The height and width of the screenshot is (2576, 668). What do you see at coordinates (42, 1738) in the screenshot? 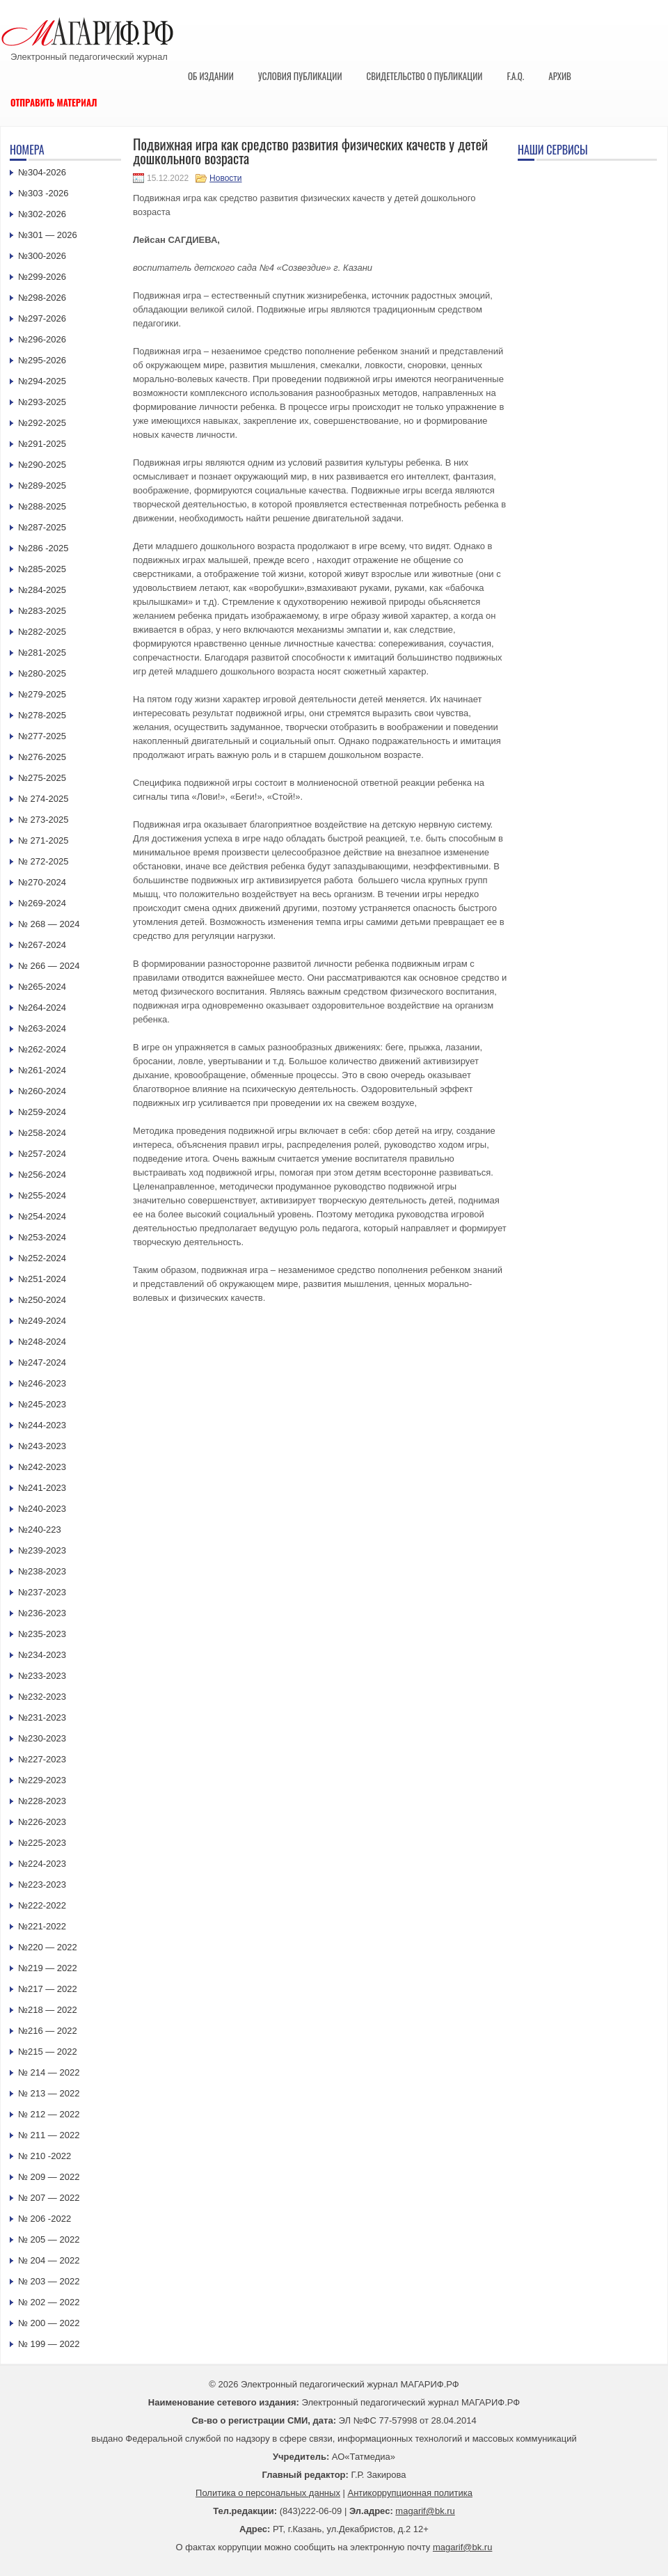
I see `№230-2023` at bounding box center [42, 1738].